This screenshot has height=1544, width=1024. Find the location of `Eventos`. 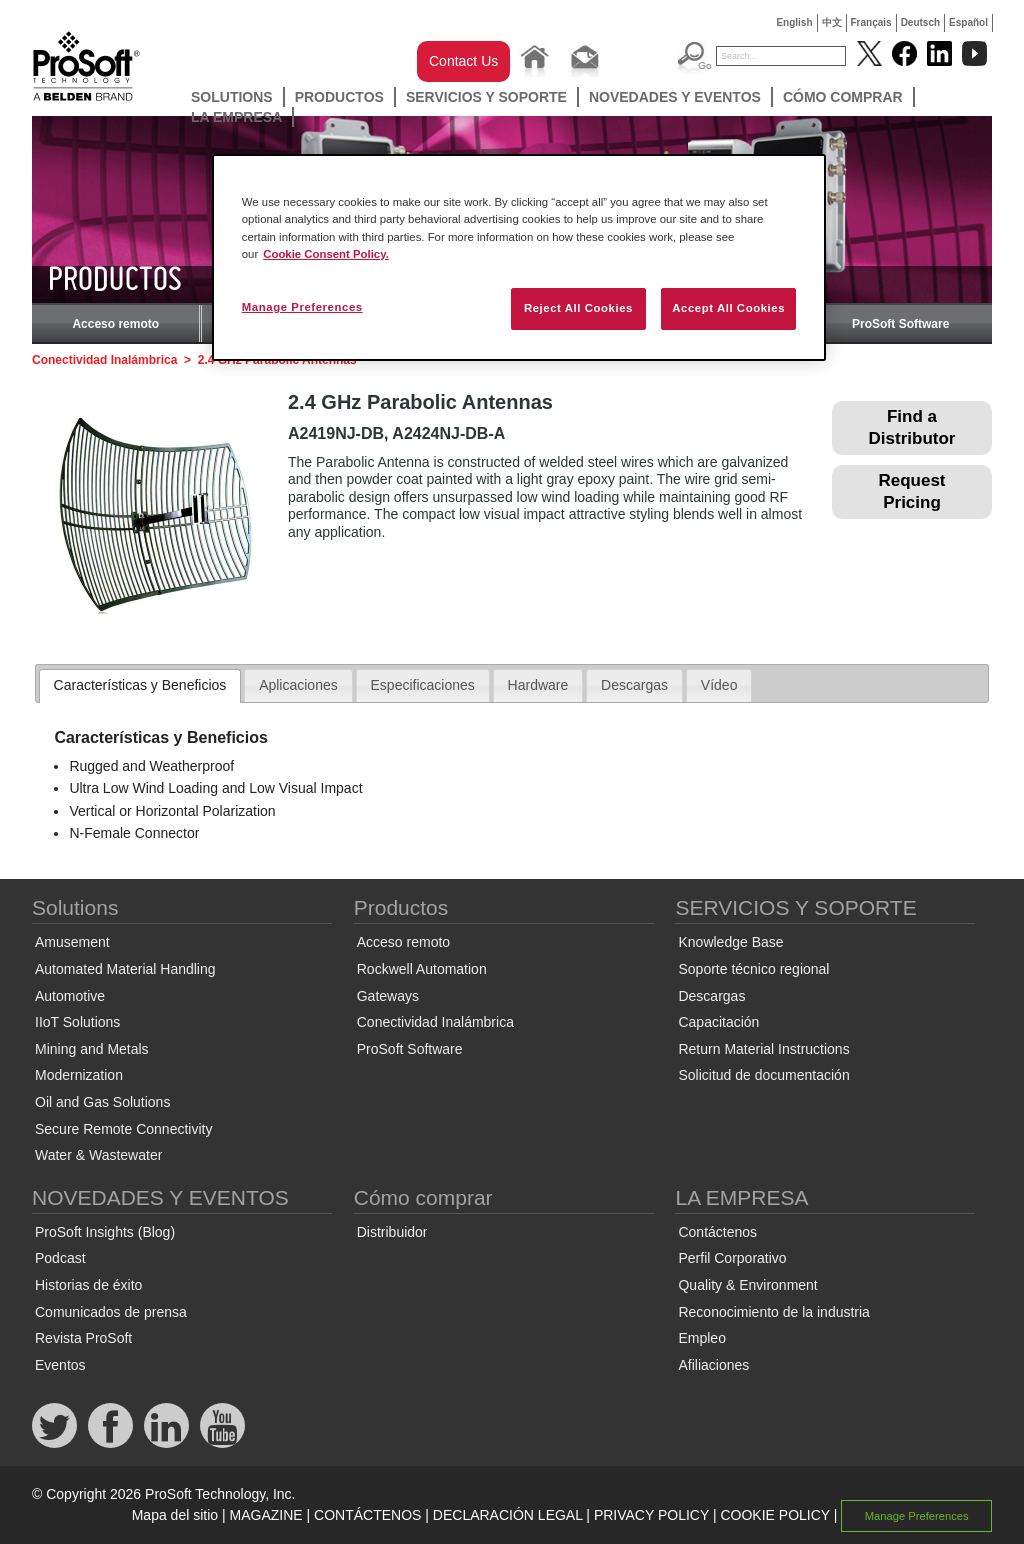

Eventos is located at coordinates (60, 1365).